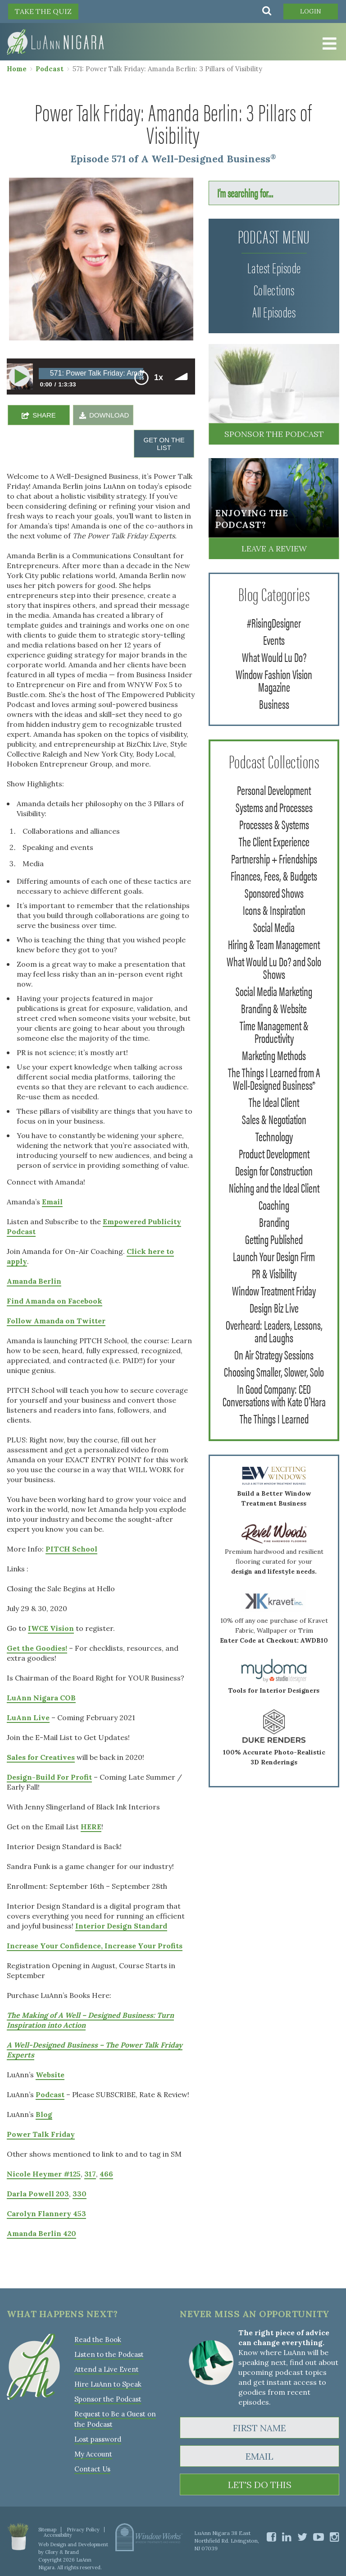 The width and height of the screenshot is (346, 2576). I want to click on Design Biz Live, so click(274, 1307).